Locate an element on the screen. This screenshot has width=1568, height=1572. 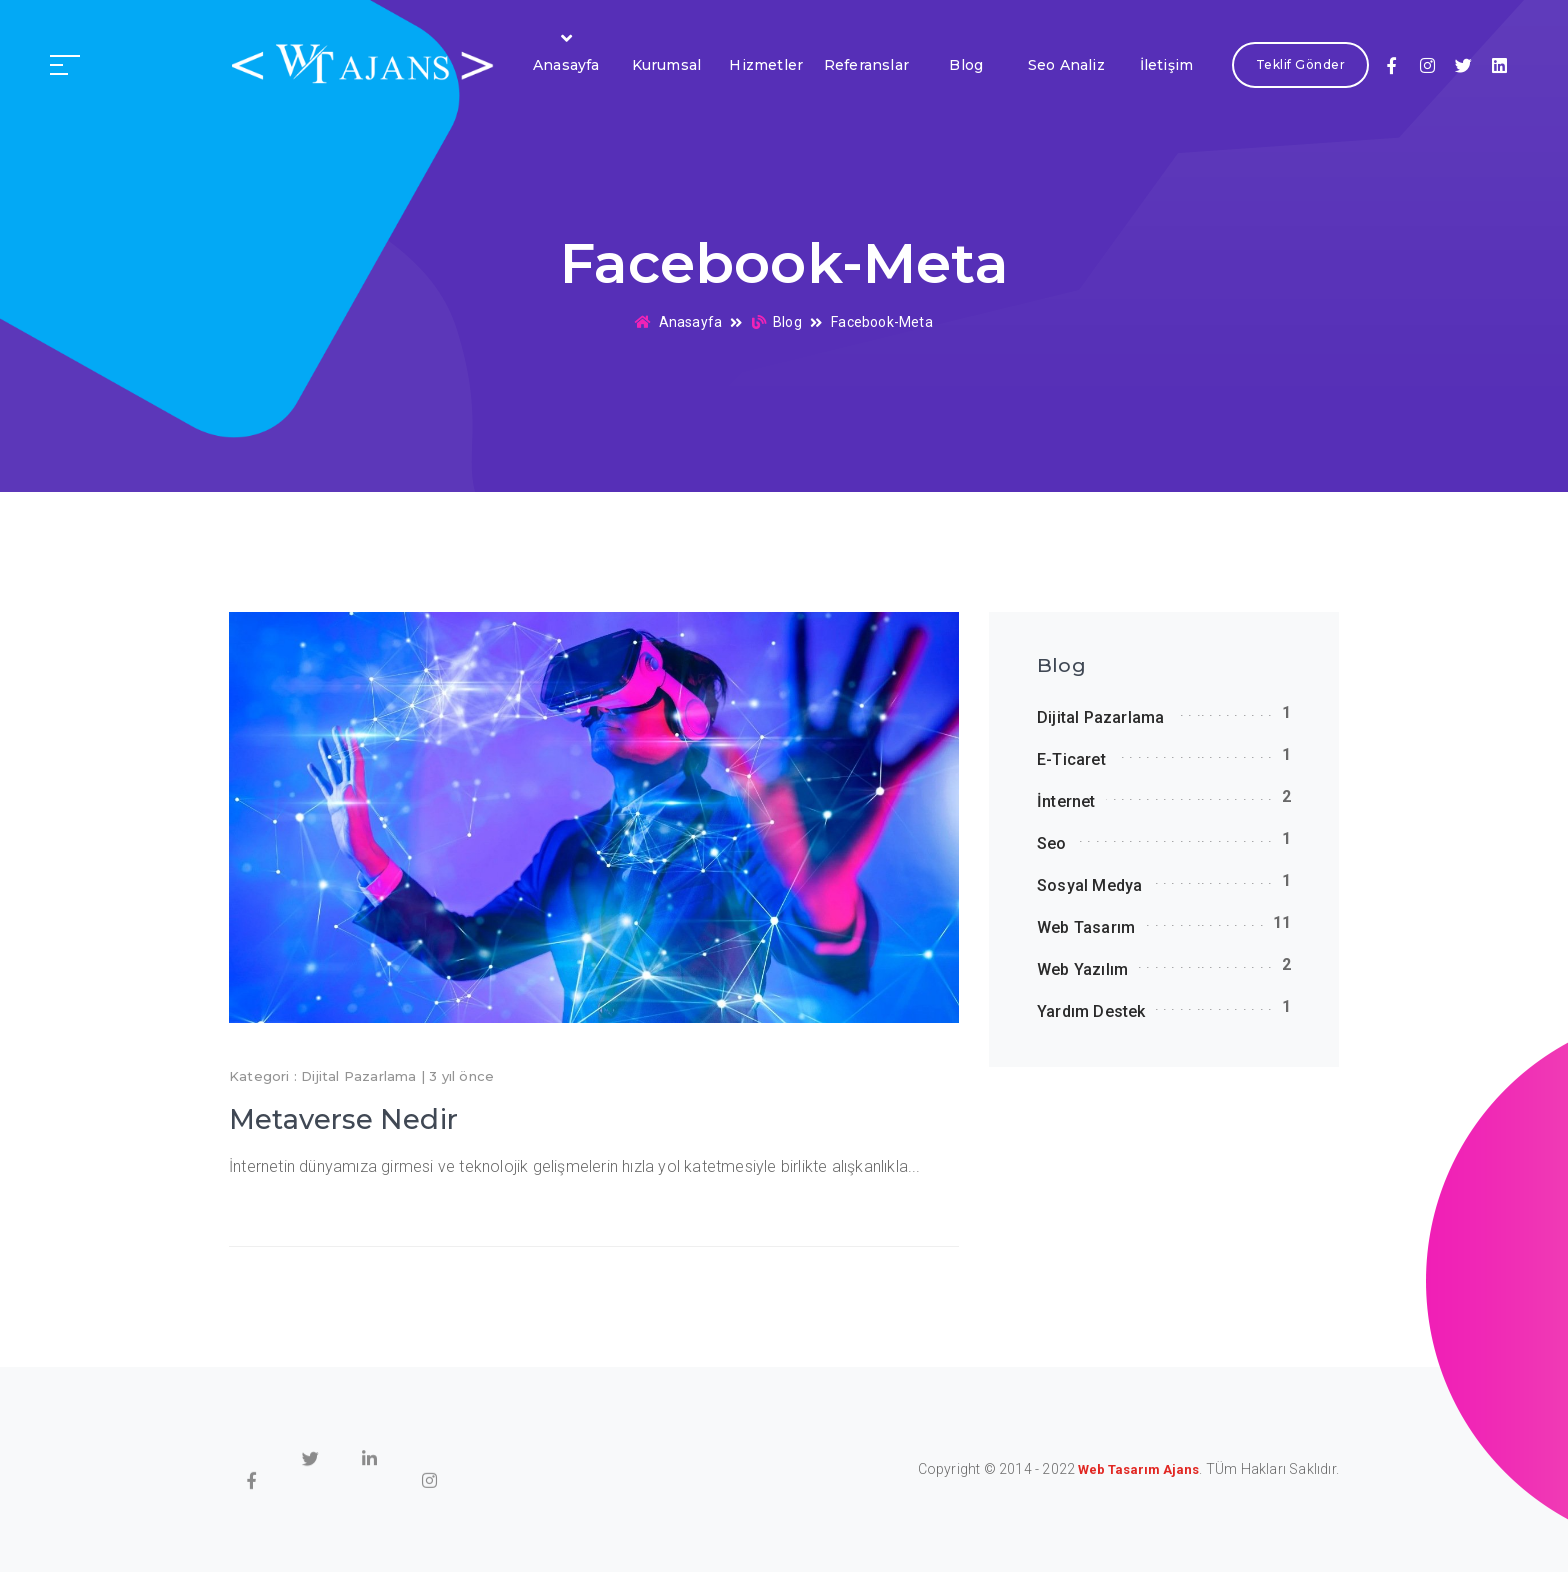
E-Ticaret is located at coordinates (1071, 759).